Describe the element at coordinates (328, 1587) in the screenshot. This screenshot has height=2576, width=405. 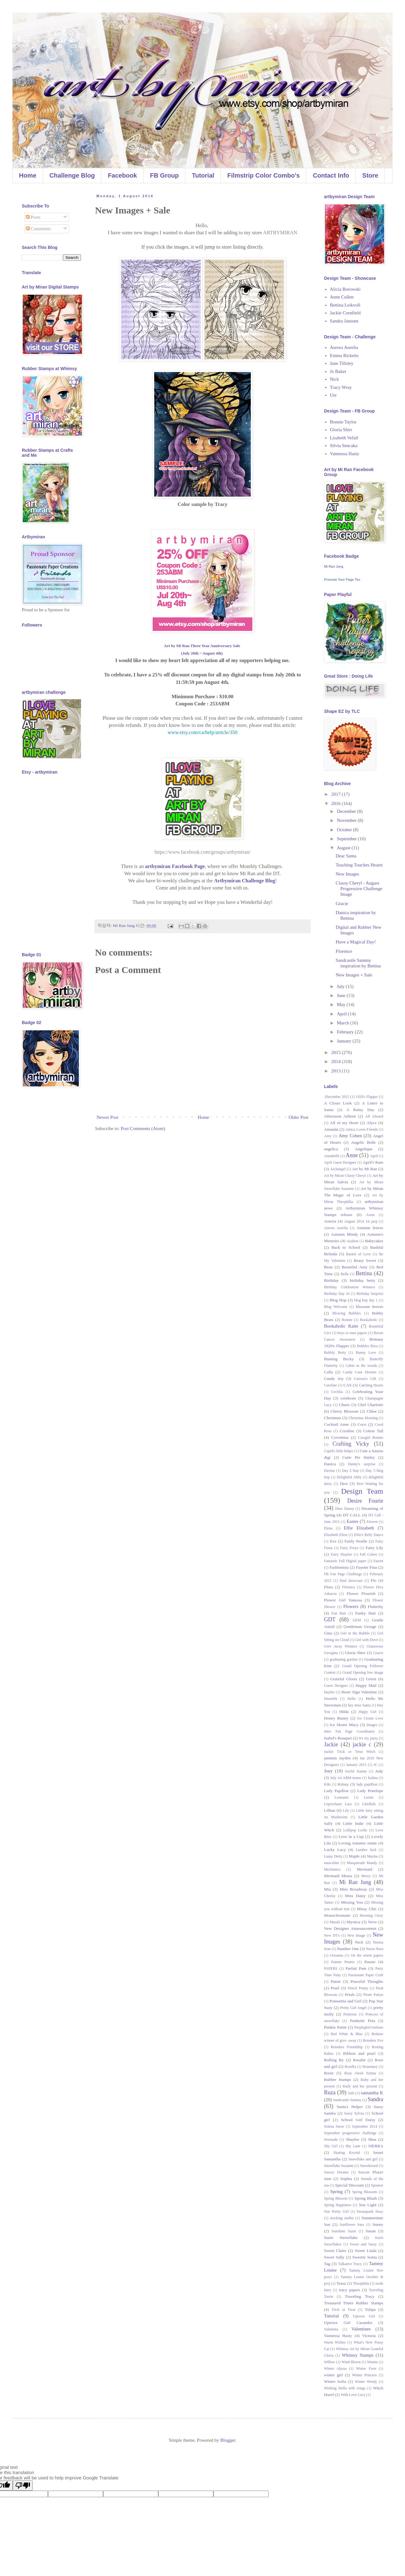
I see `Flora` at that location.